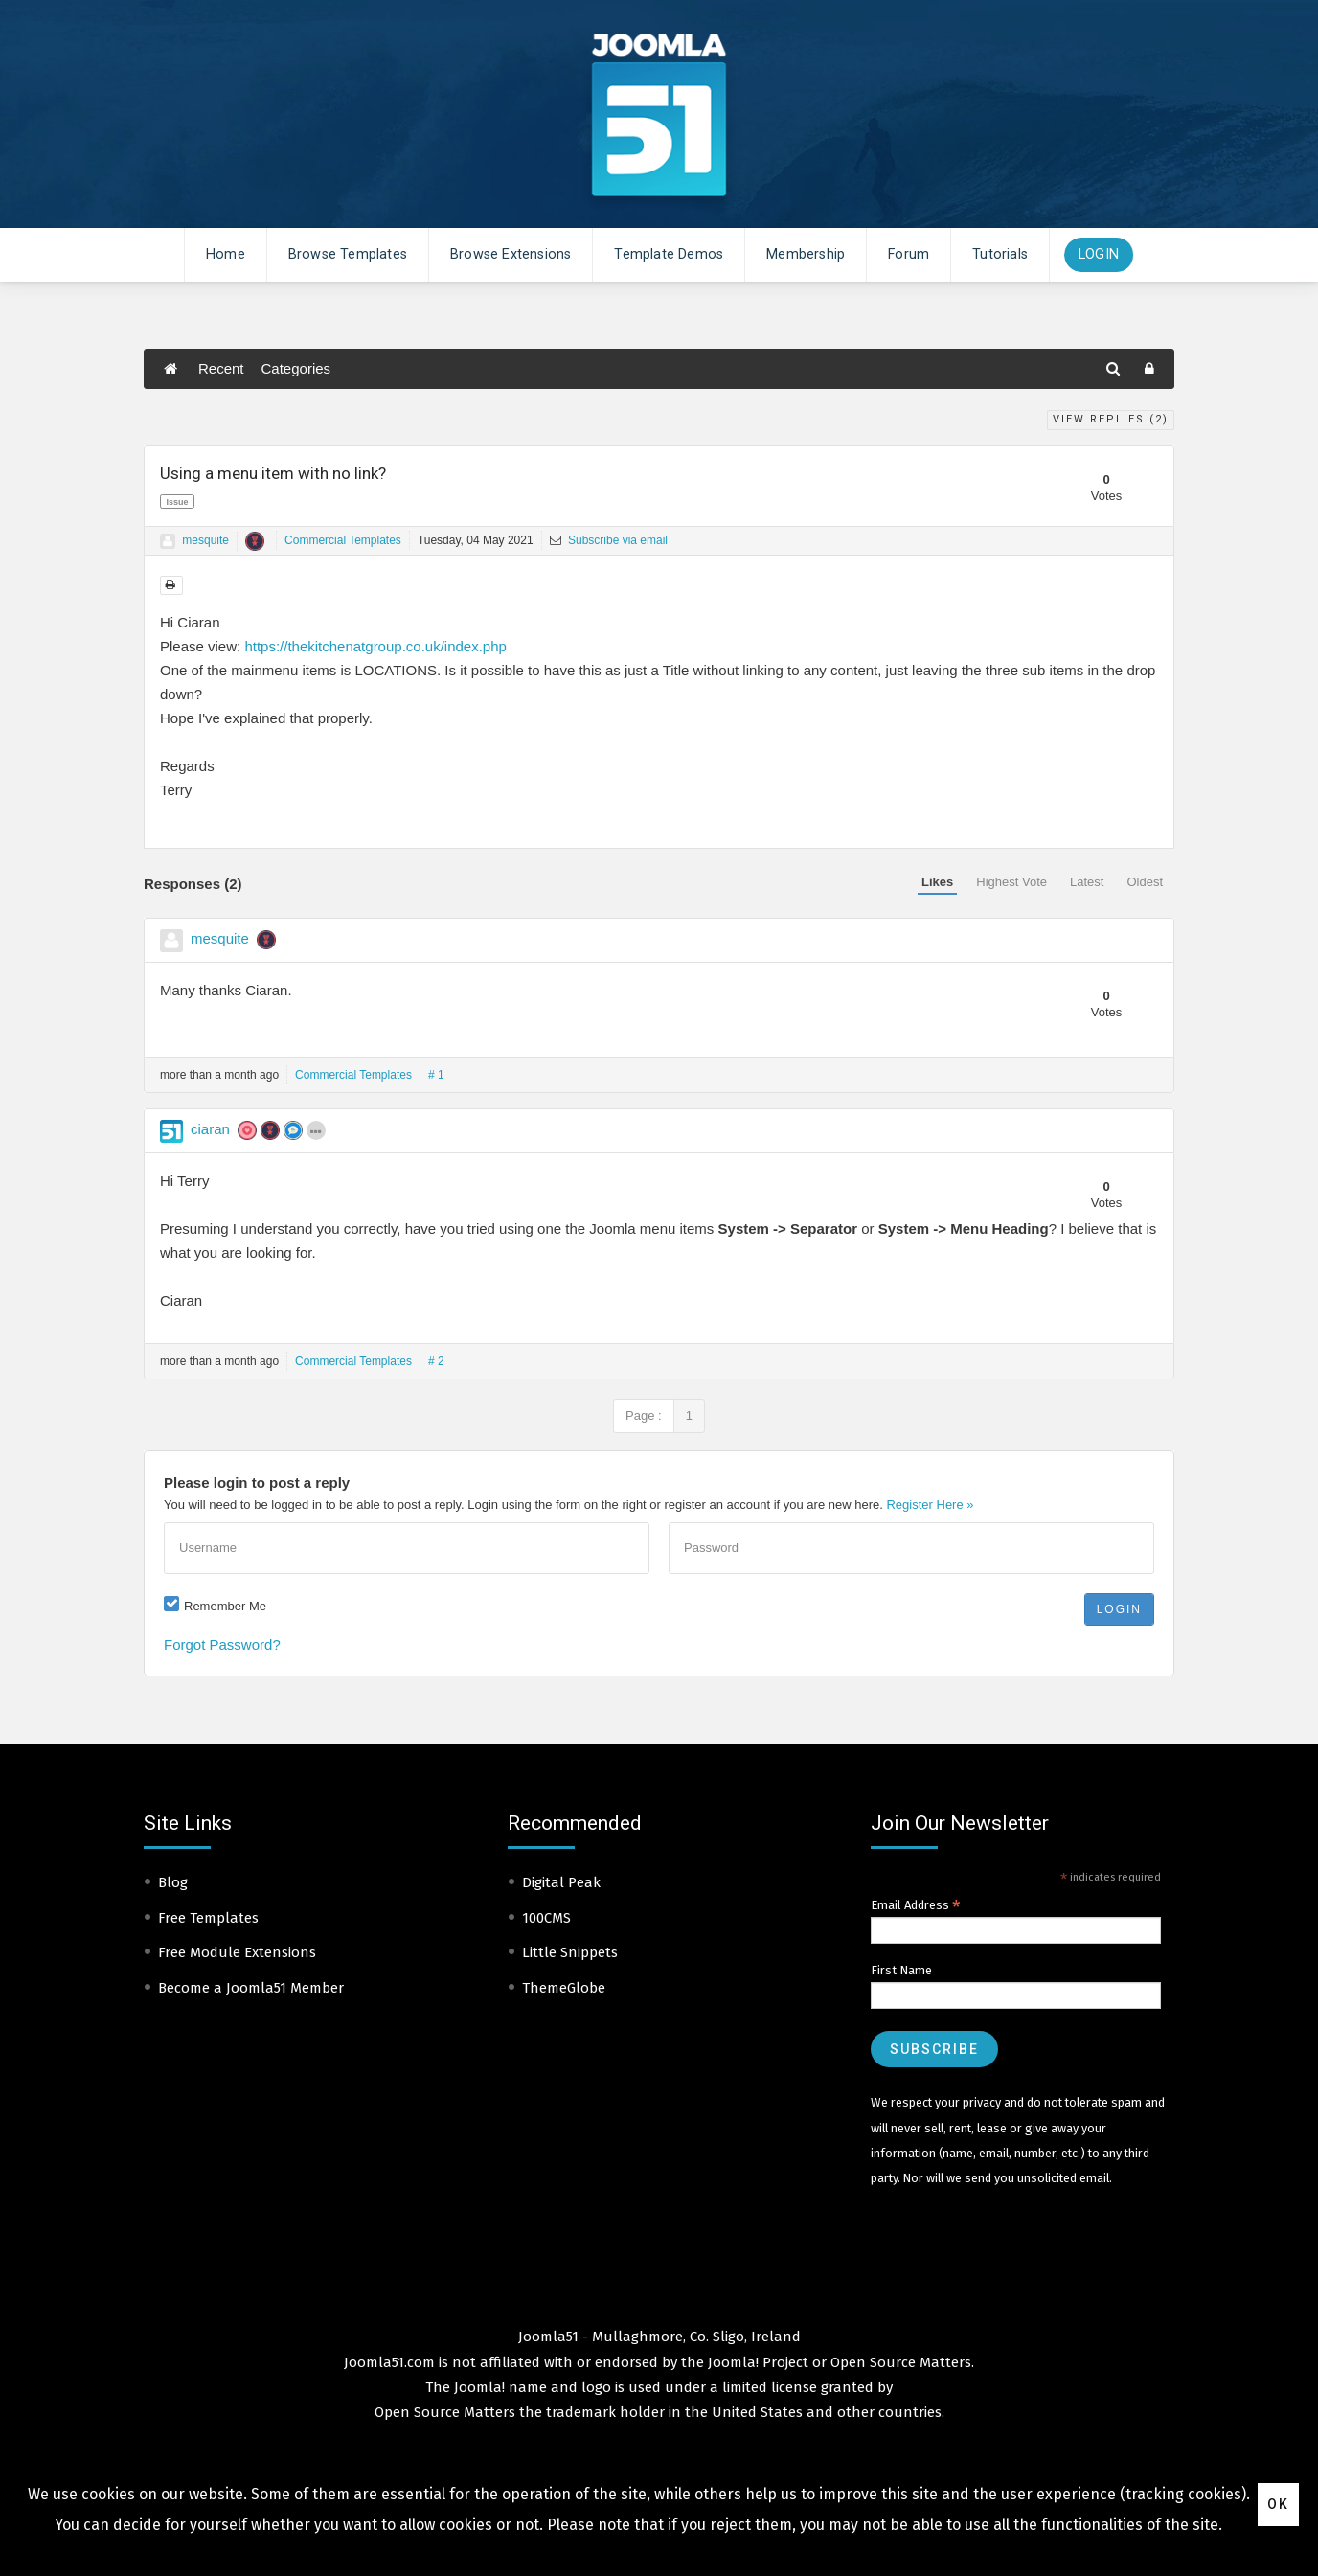  What do you see at coordinates (225, 254) in the screenshot?
I see `Home` at bounding box center [225, 254].